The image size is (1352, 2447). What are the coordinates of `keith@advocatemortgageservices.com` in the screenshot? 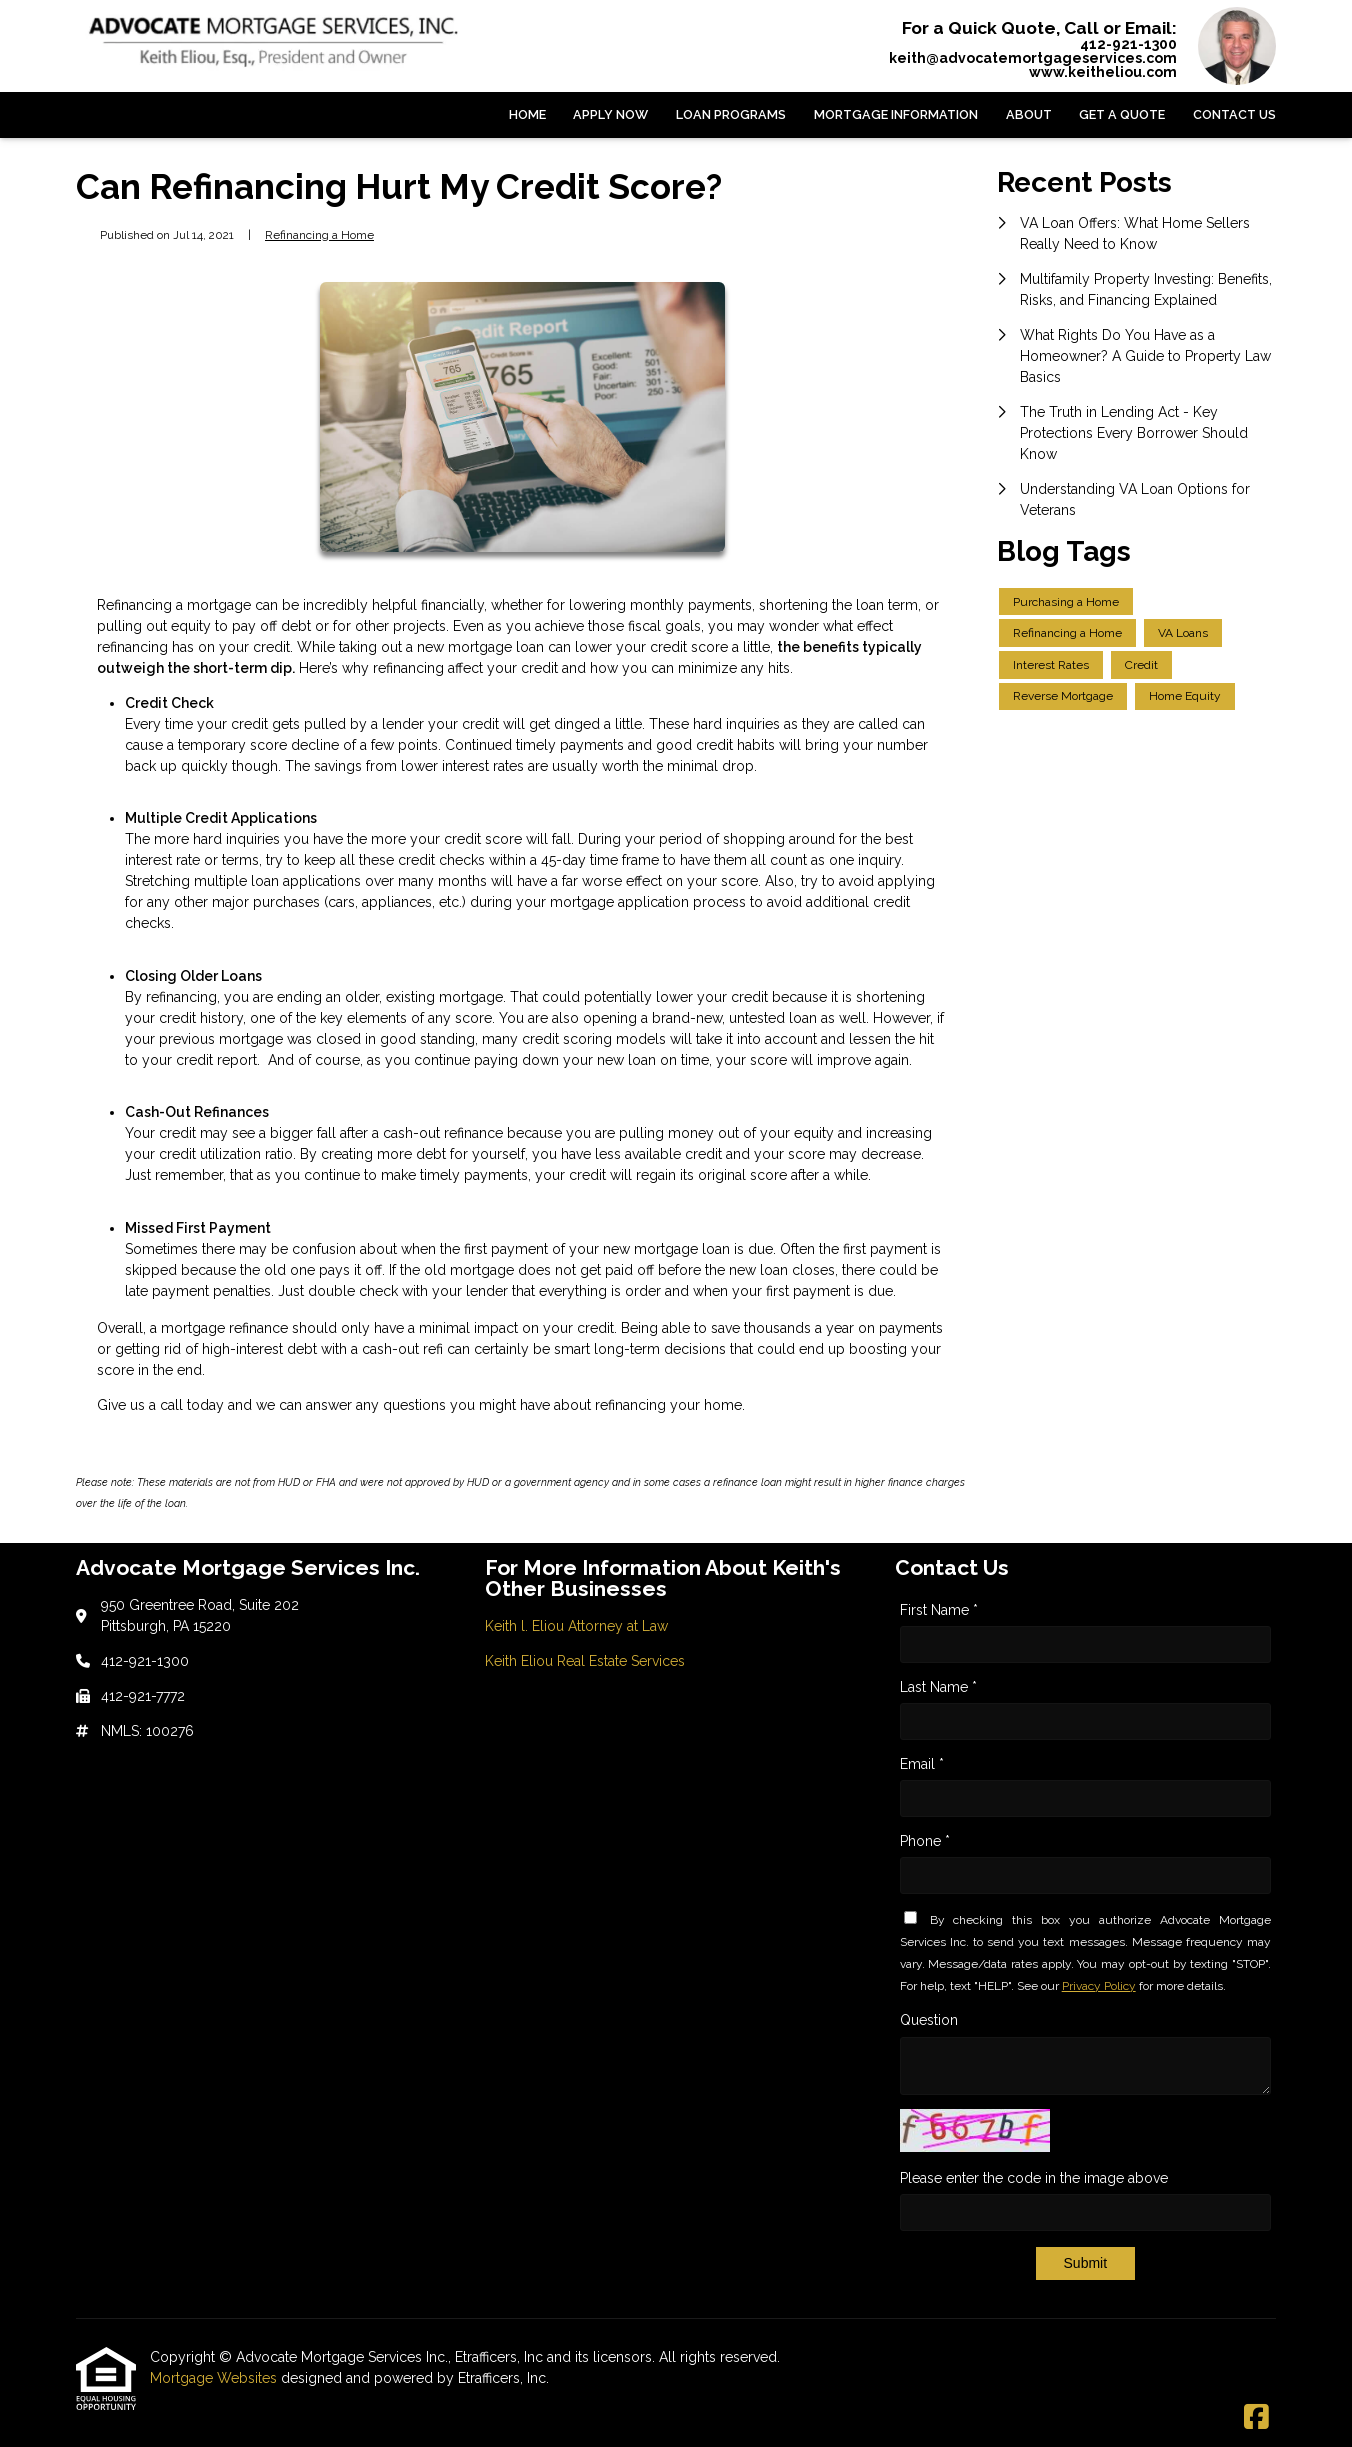 It's located at (1033, 58).